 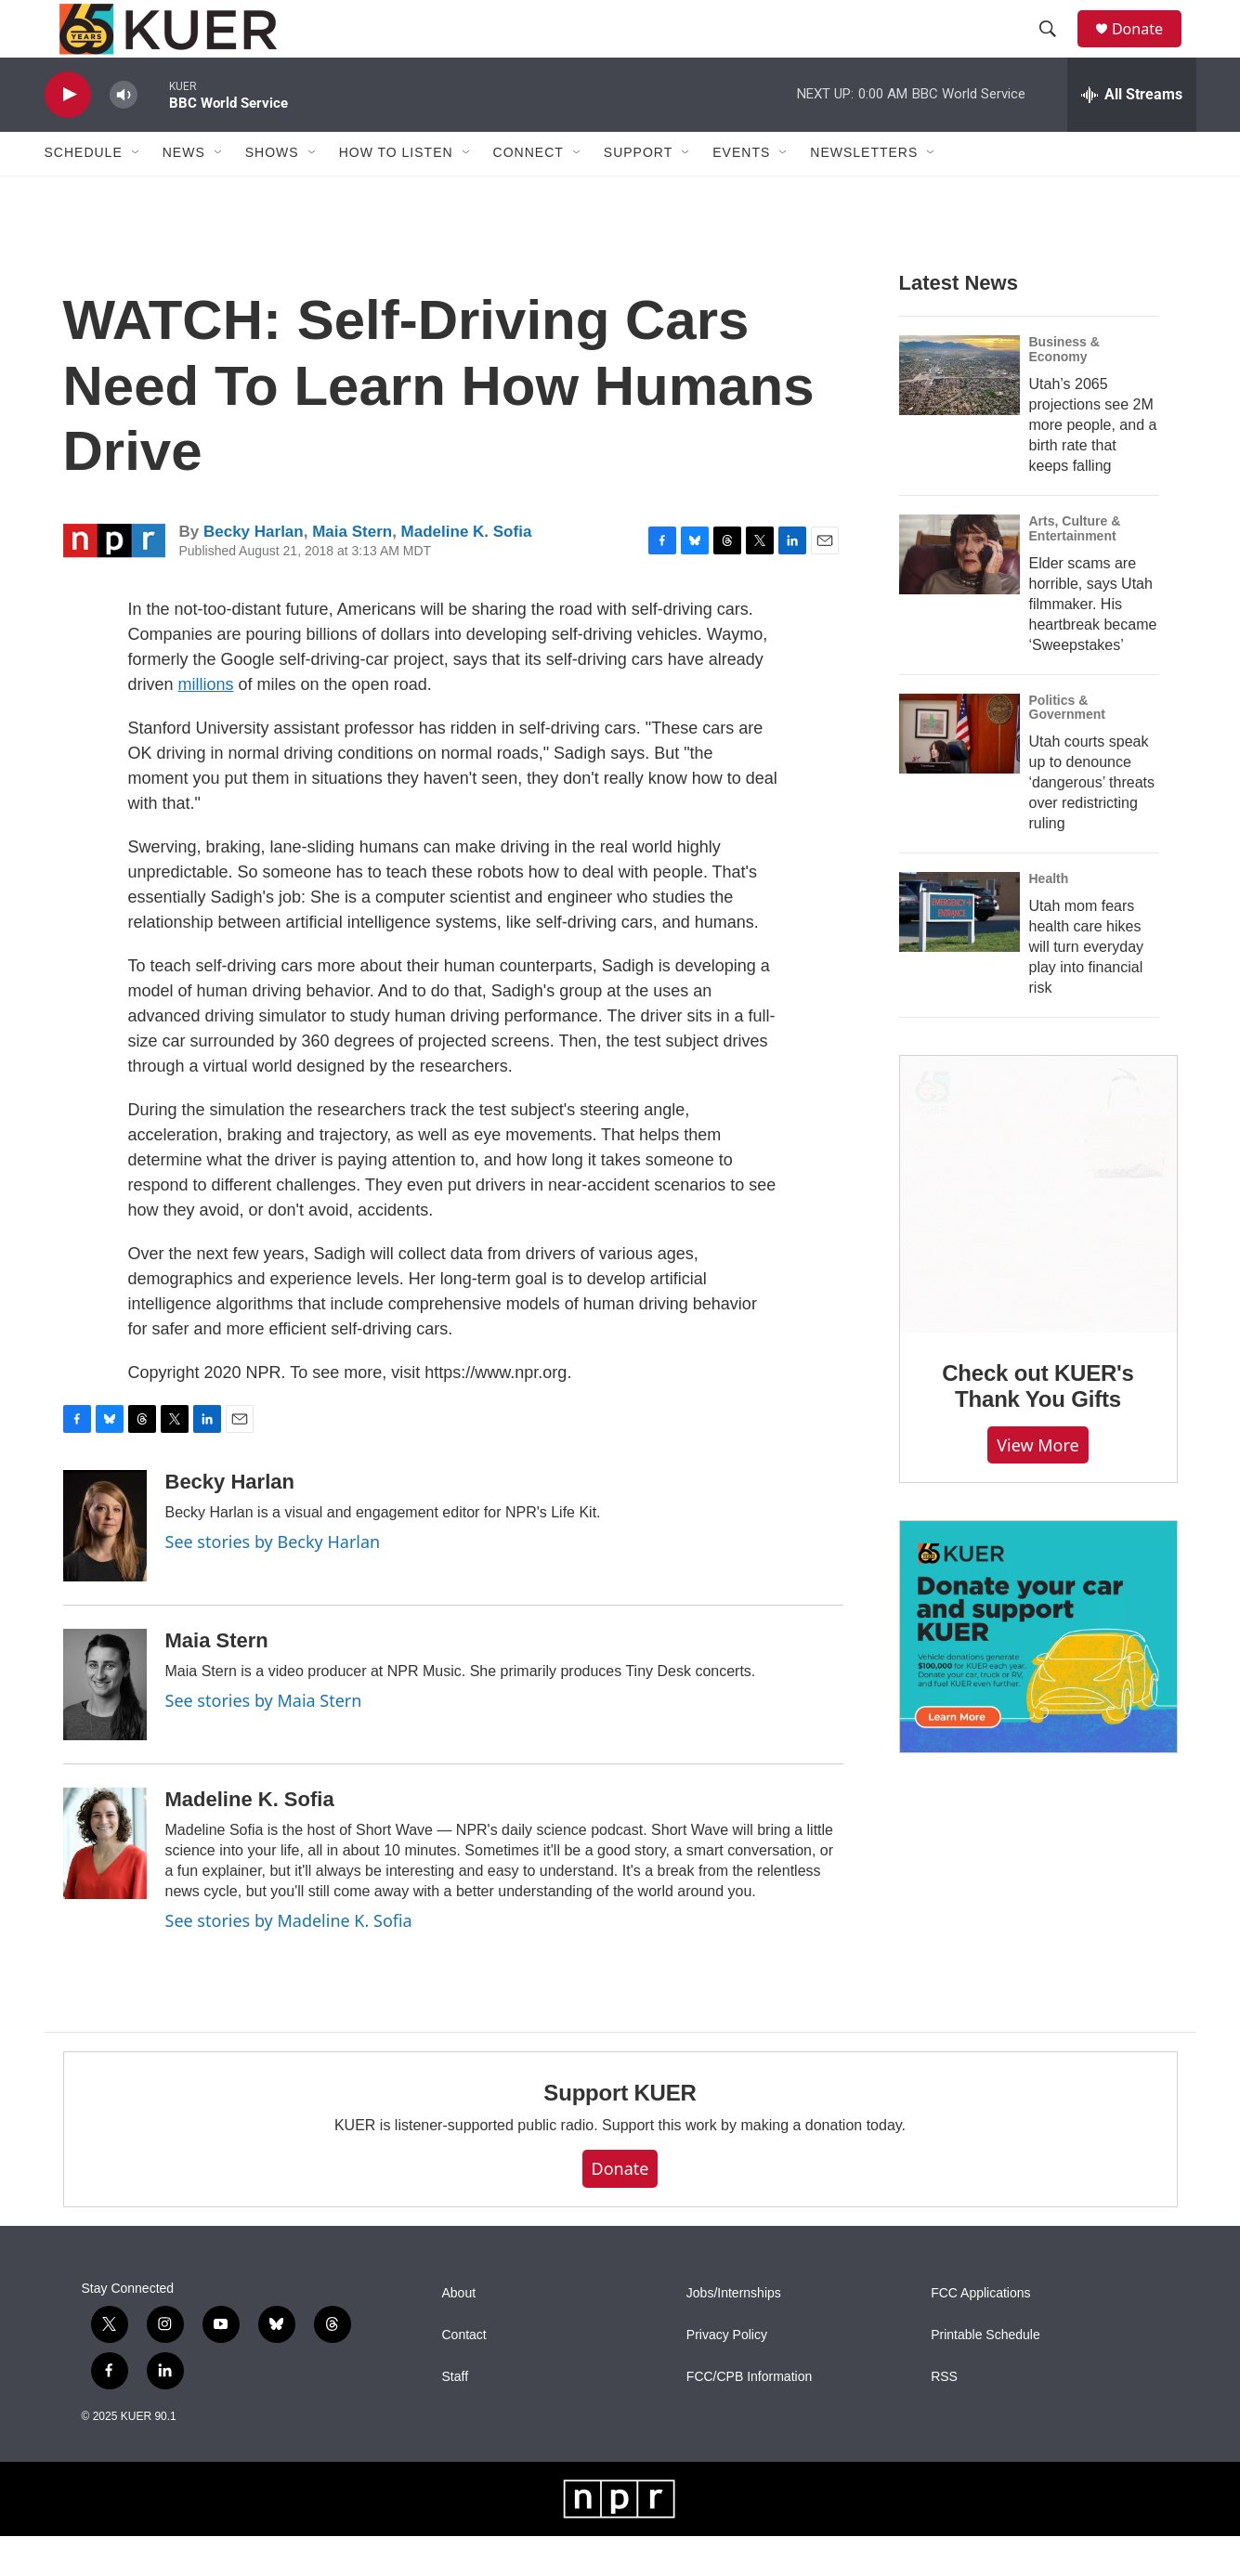 What do you see at coordinates (1067, 747) in the screenshot?
I see `Politics & Government` at bounding box center [1067, 747].